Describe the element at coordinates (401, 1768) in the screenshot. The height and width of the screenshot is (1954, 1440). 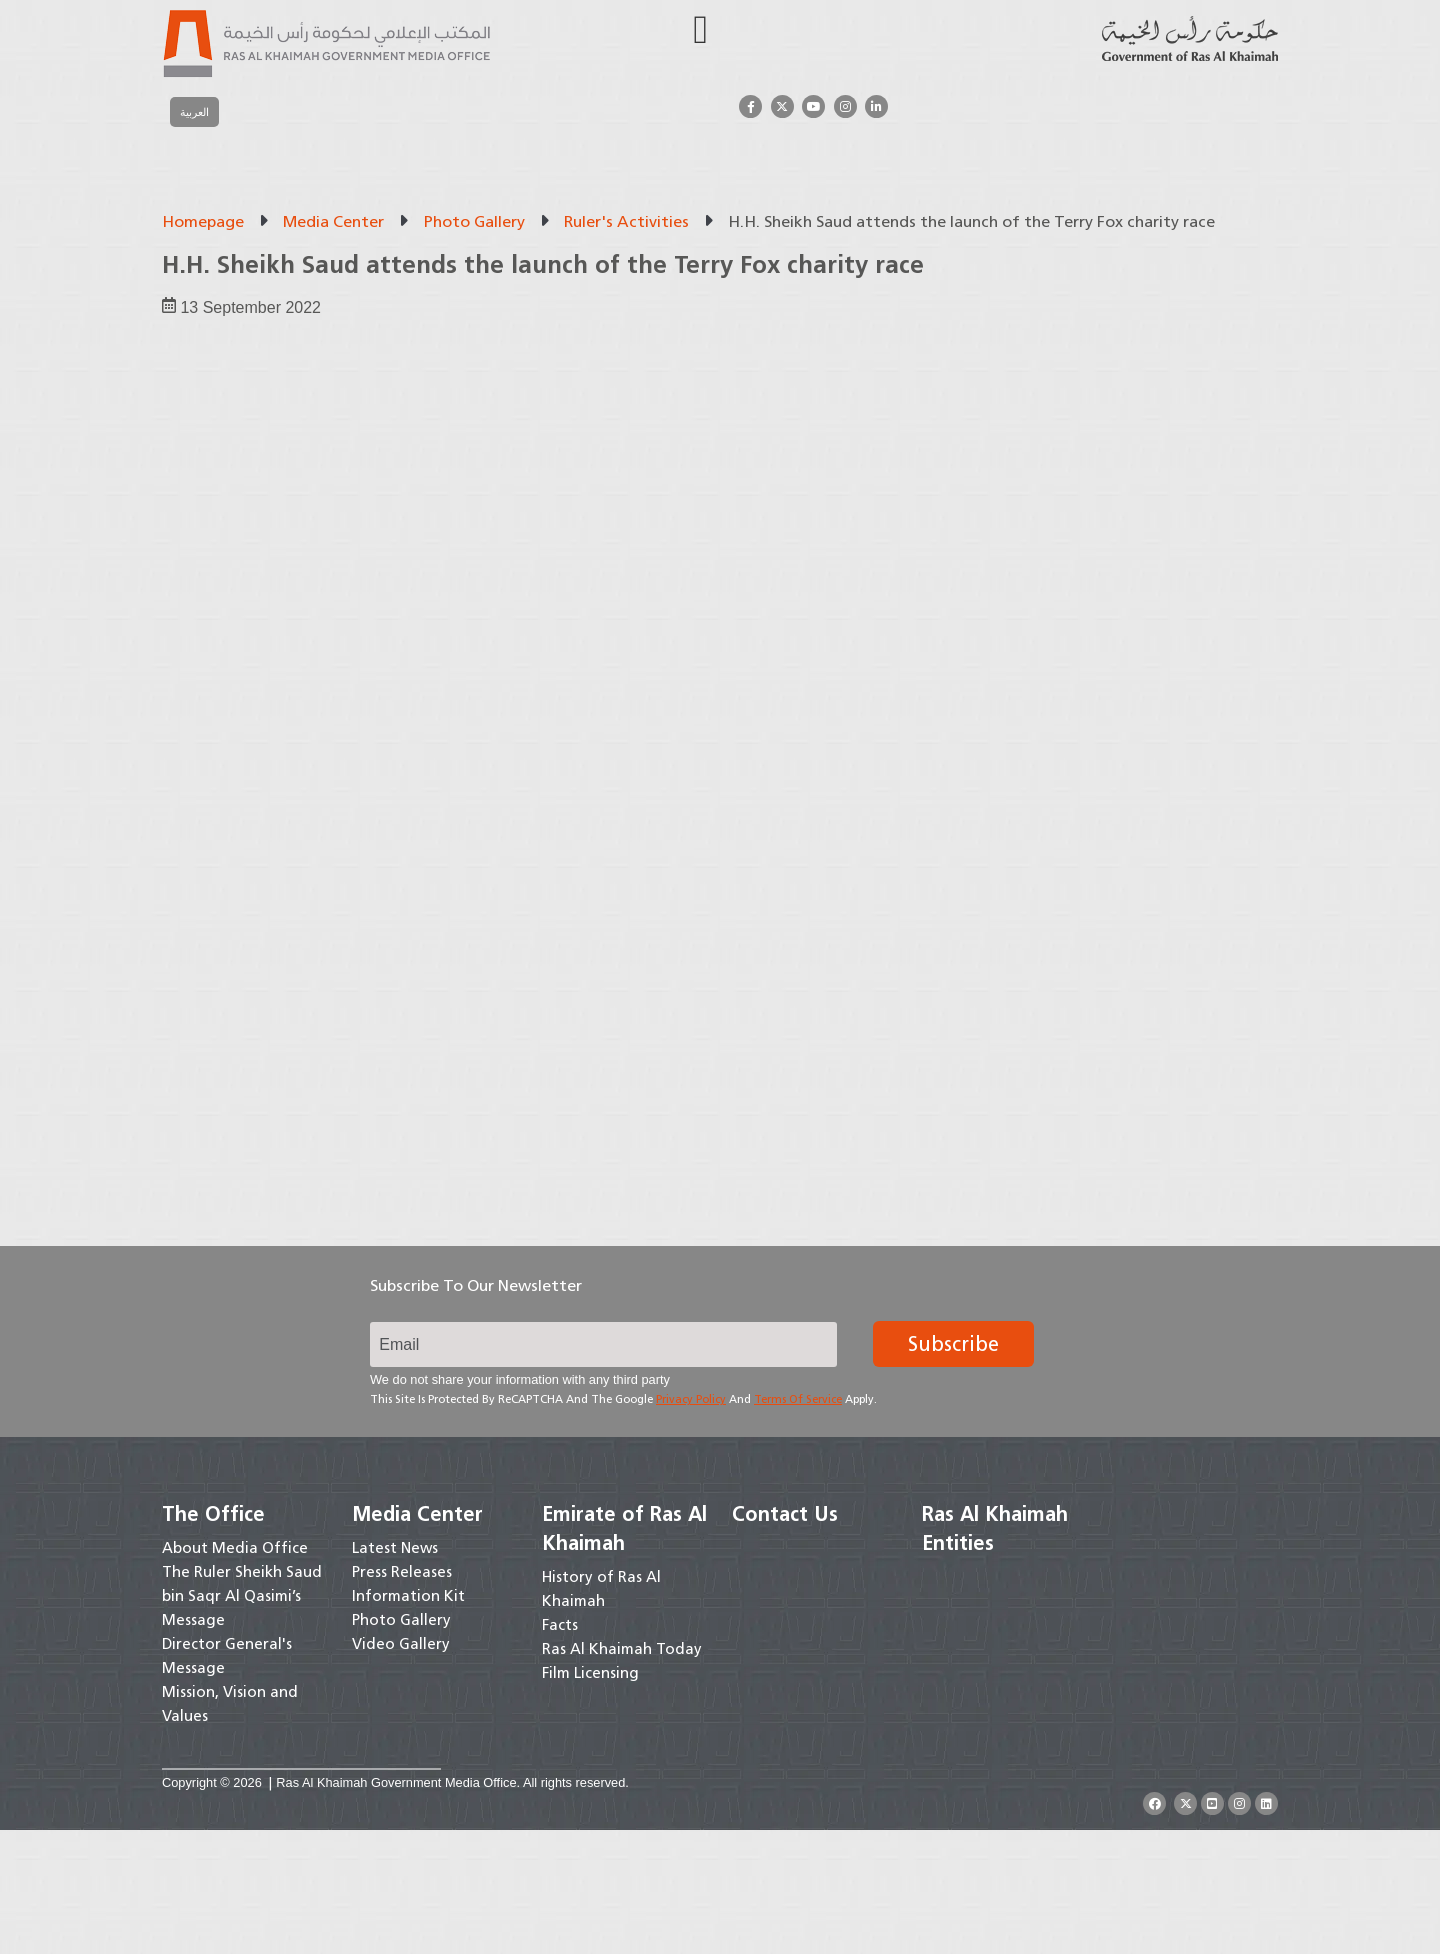
I see `Video Gallery` at that location.